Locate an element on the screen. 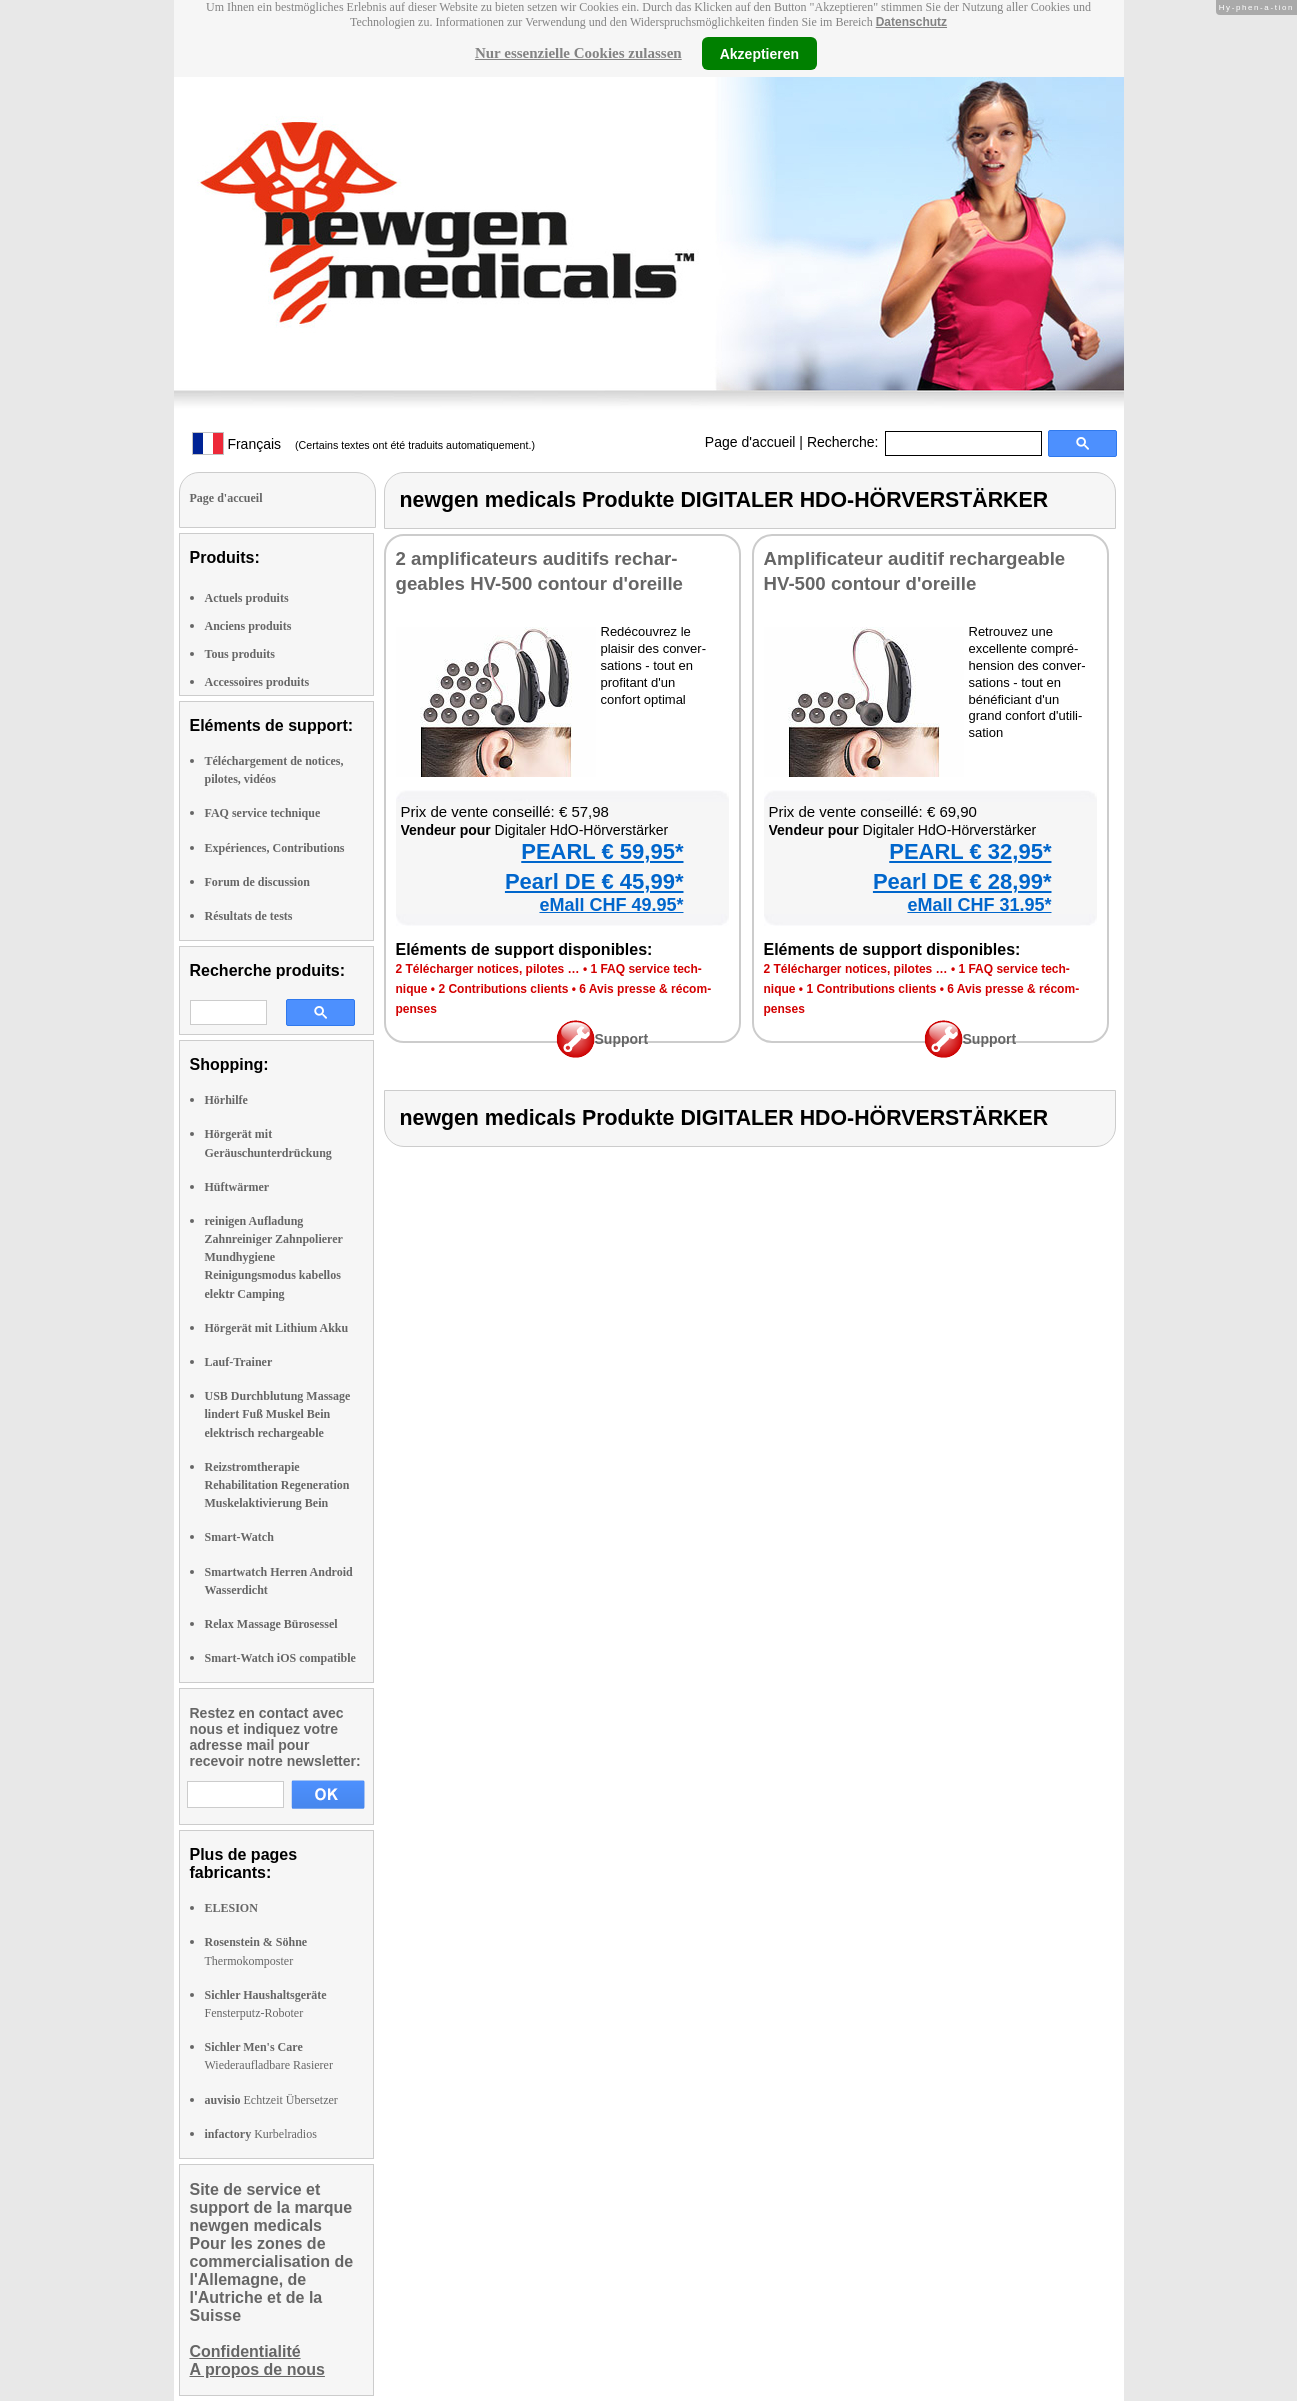 Image resolution: width=1297 pixels, height=2401 pixels. Relax Massage Bürosessel is located at coordinates (271, 1624).